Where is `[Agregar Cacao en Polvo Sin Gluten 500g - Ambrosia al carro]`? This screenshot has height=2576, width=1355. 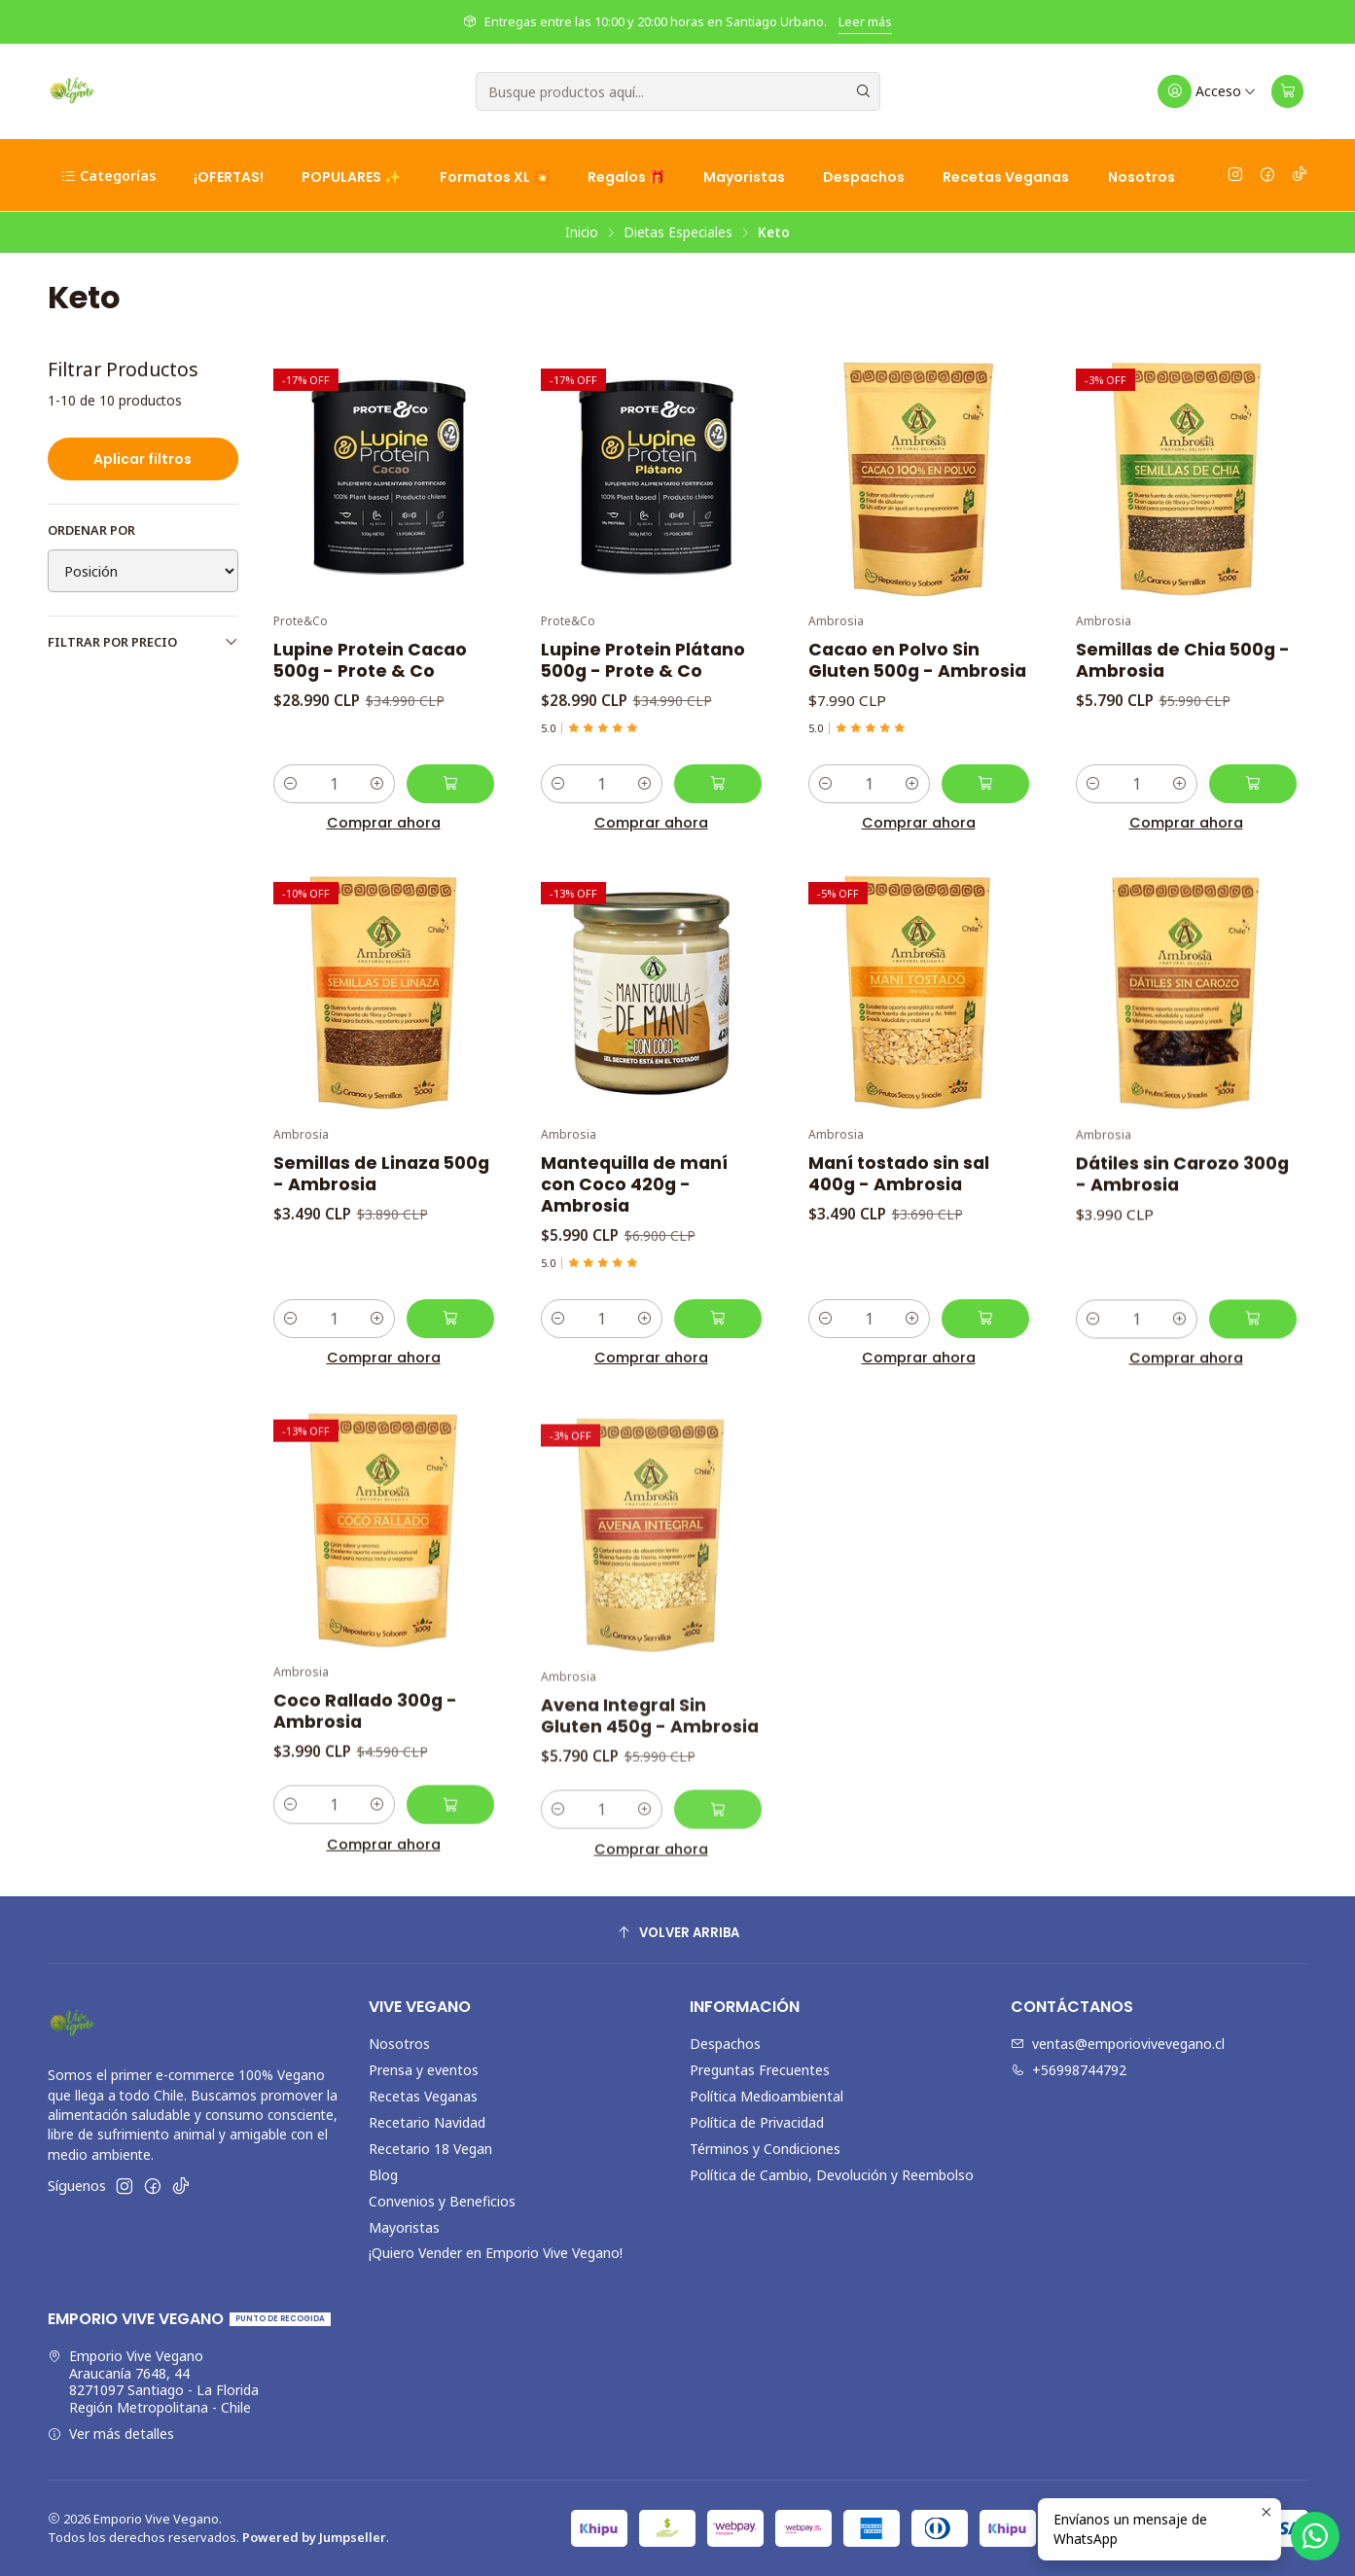 [Agregar Cacao en Polvo Sin Gluten 500g - Ambrosia al carro] is located at coordinates (985, 783).